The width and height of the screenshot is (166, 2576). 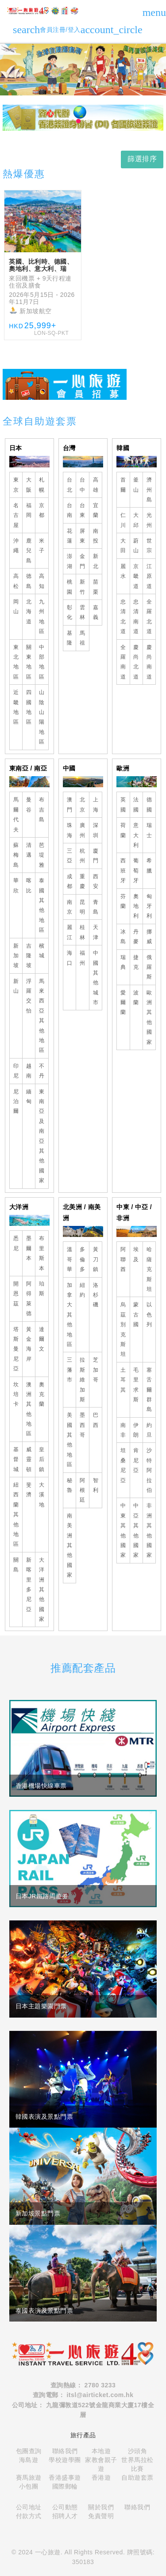 I want to click on 查詢熱線： 2780 3233, so click(x=83, y=2385).